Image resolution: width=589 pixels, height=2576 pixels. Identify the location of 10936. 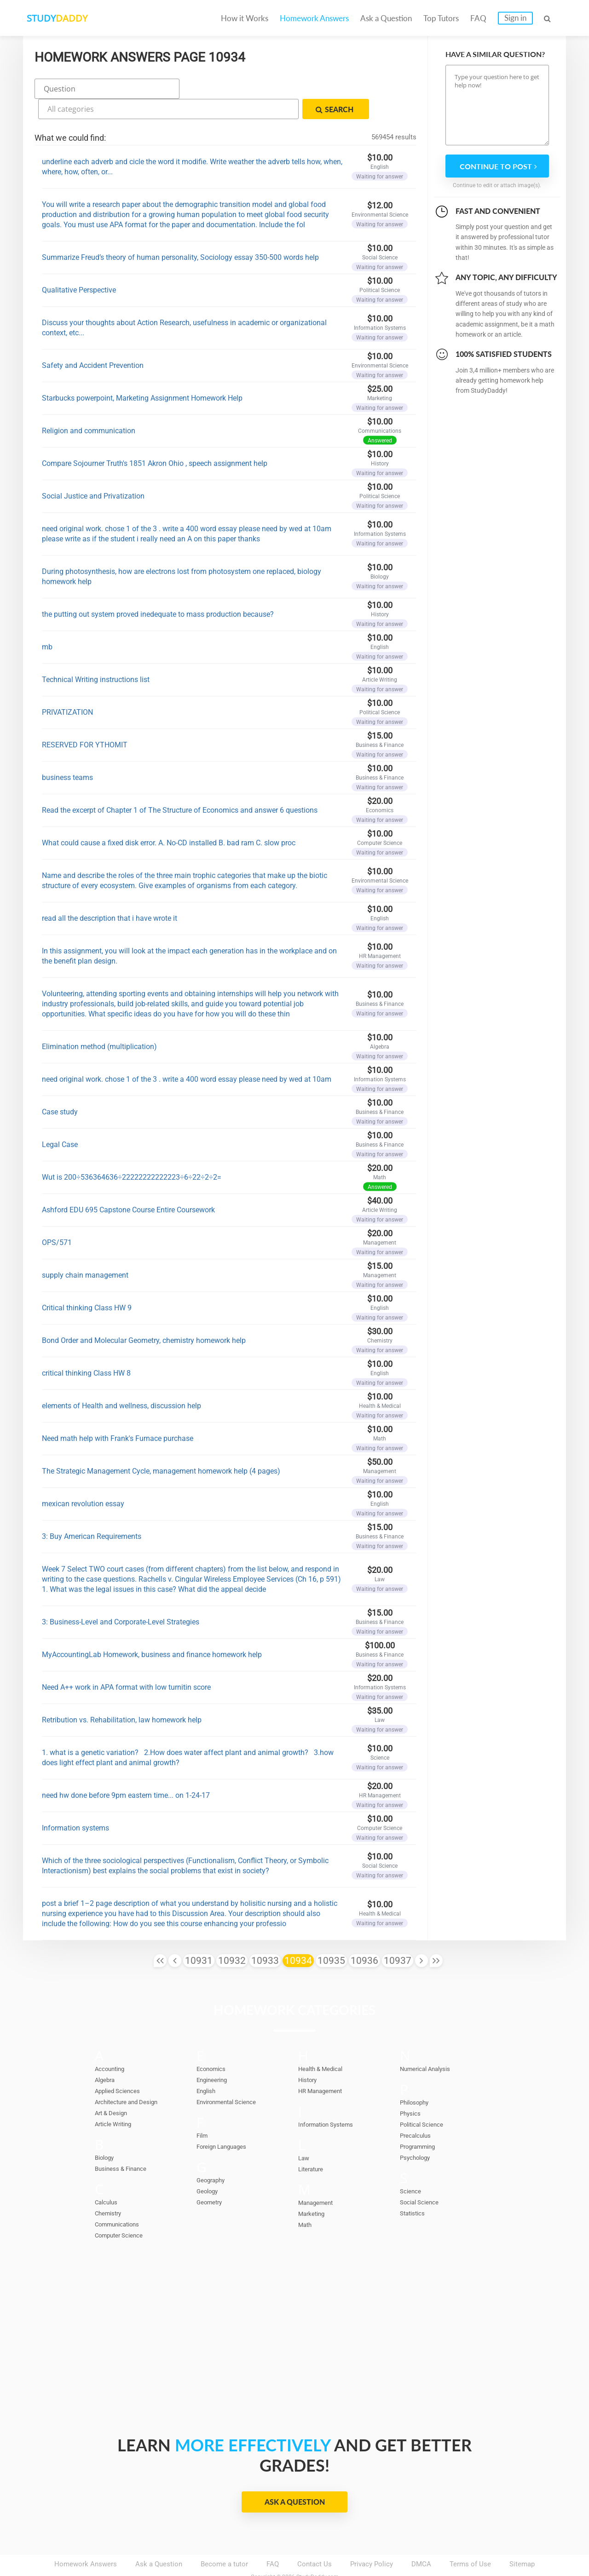
(364, 1936).